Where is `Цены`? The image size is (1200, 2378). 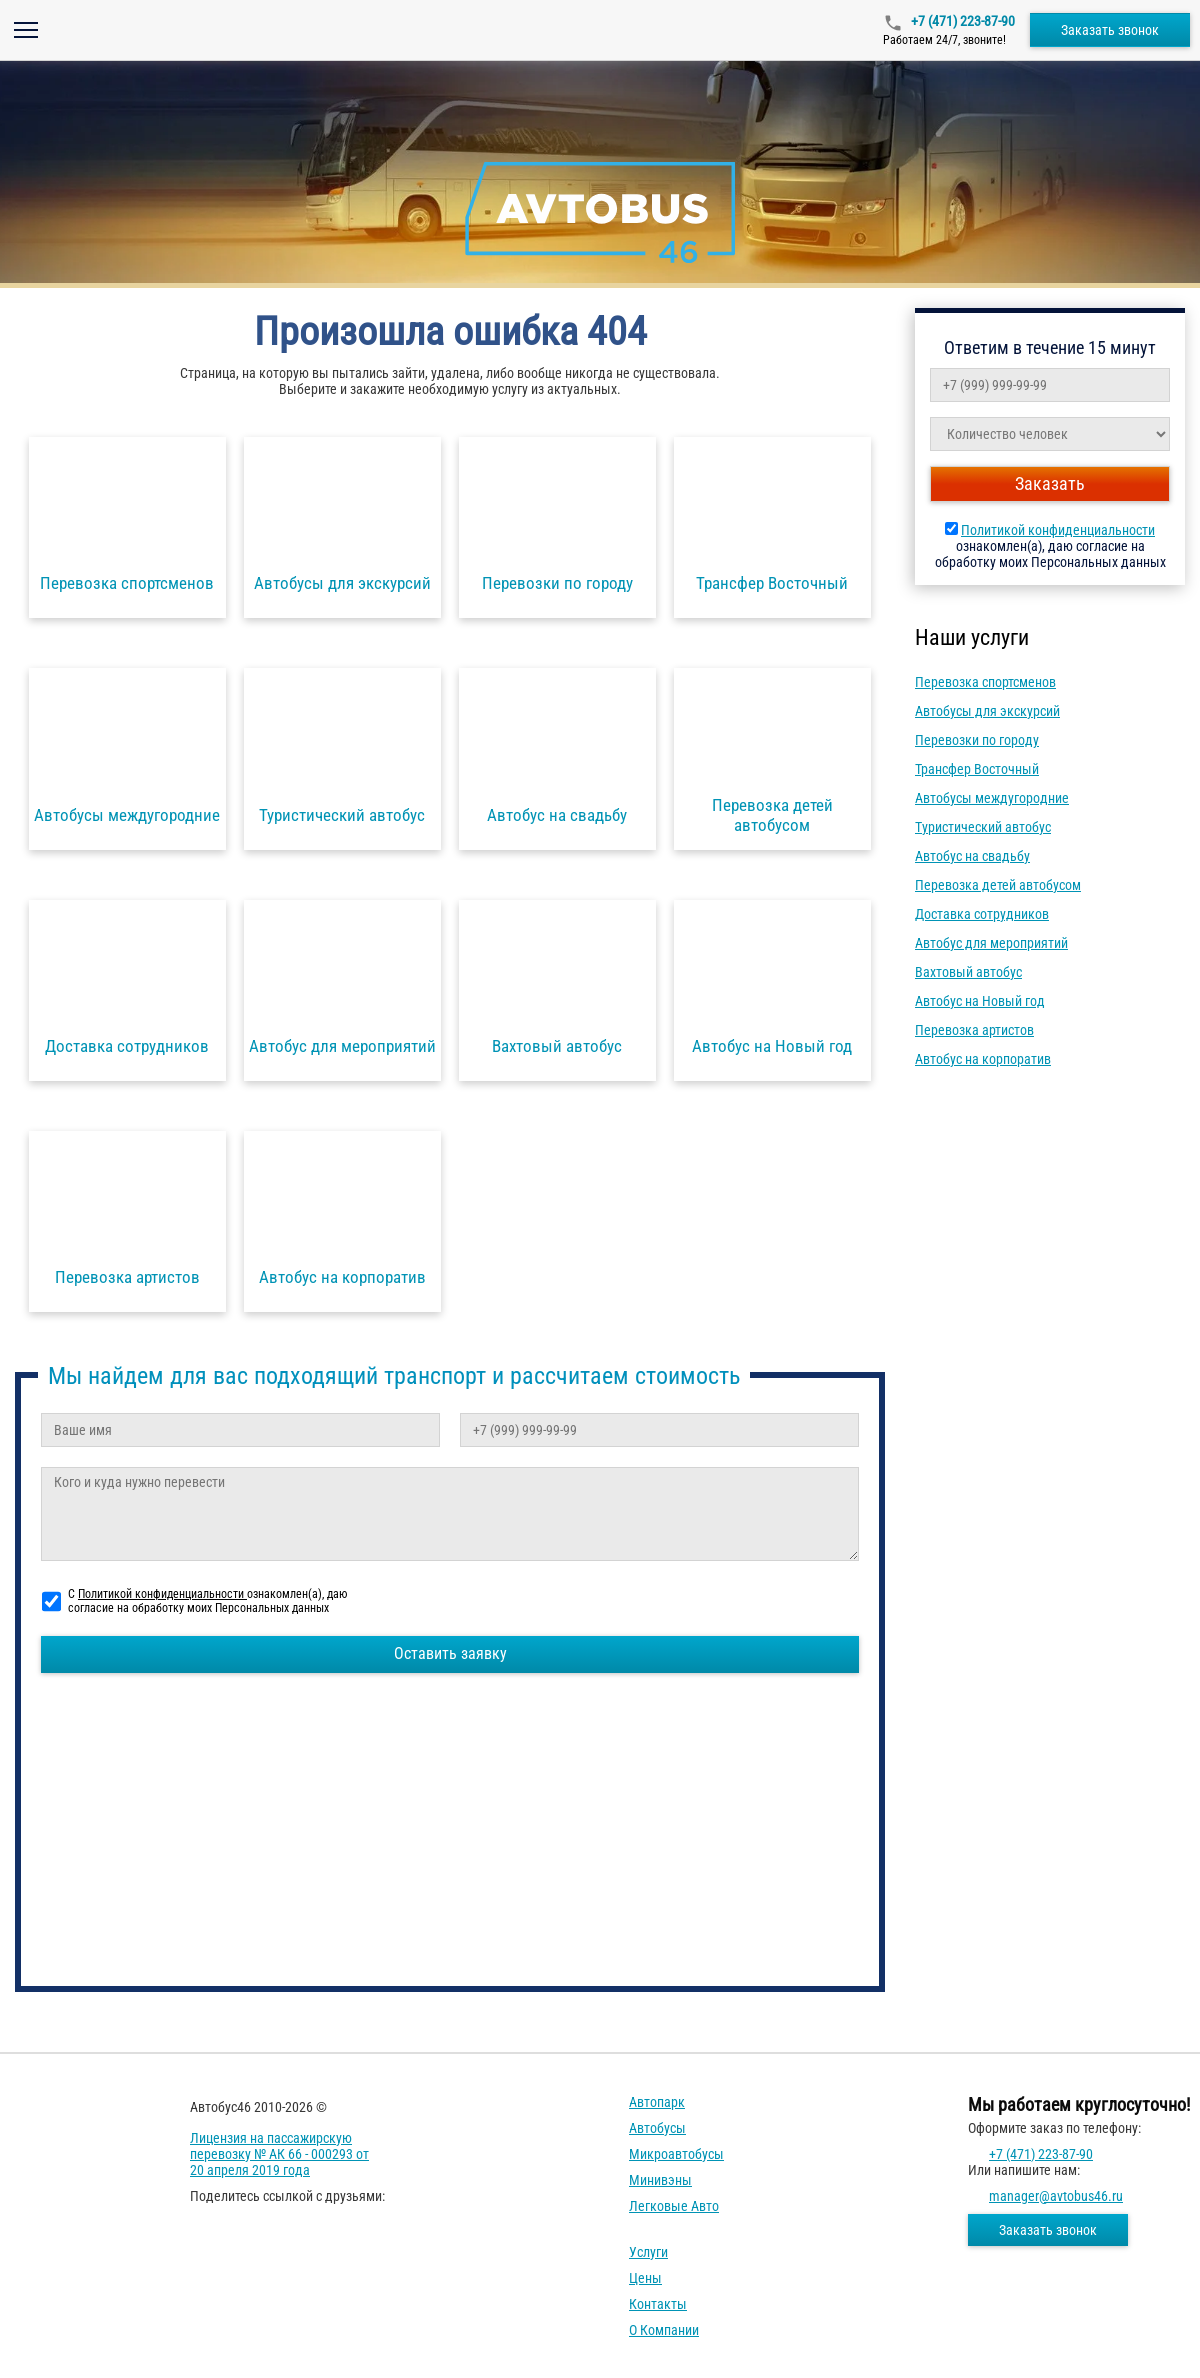 Цены is located at coordinates (645, 2278).